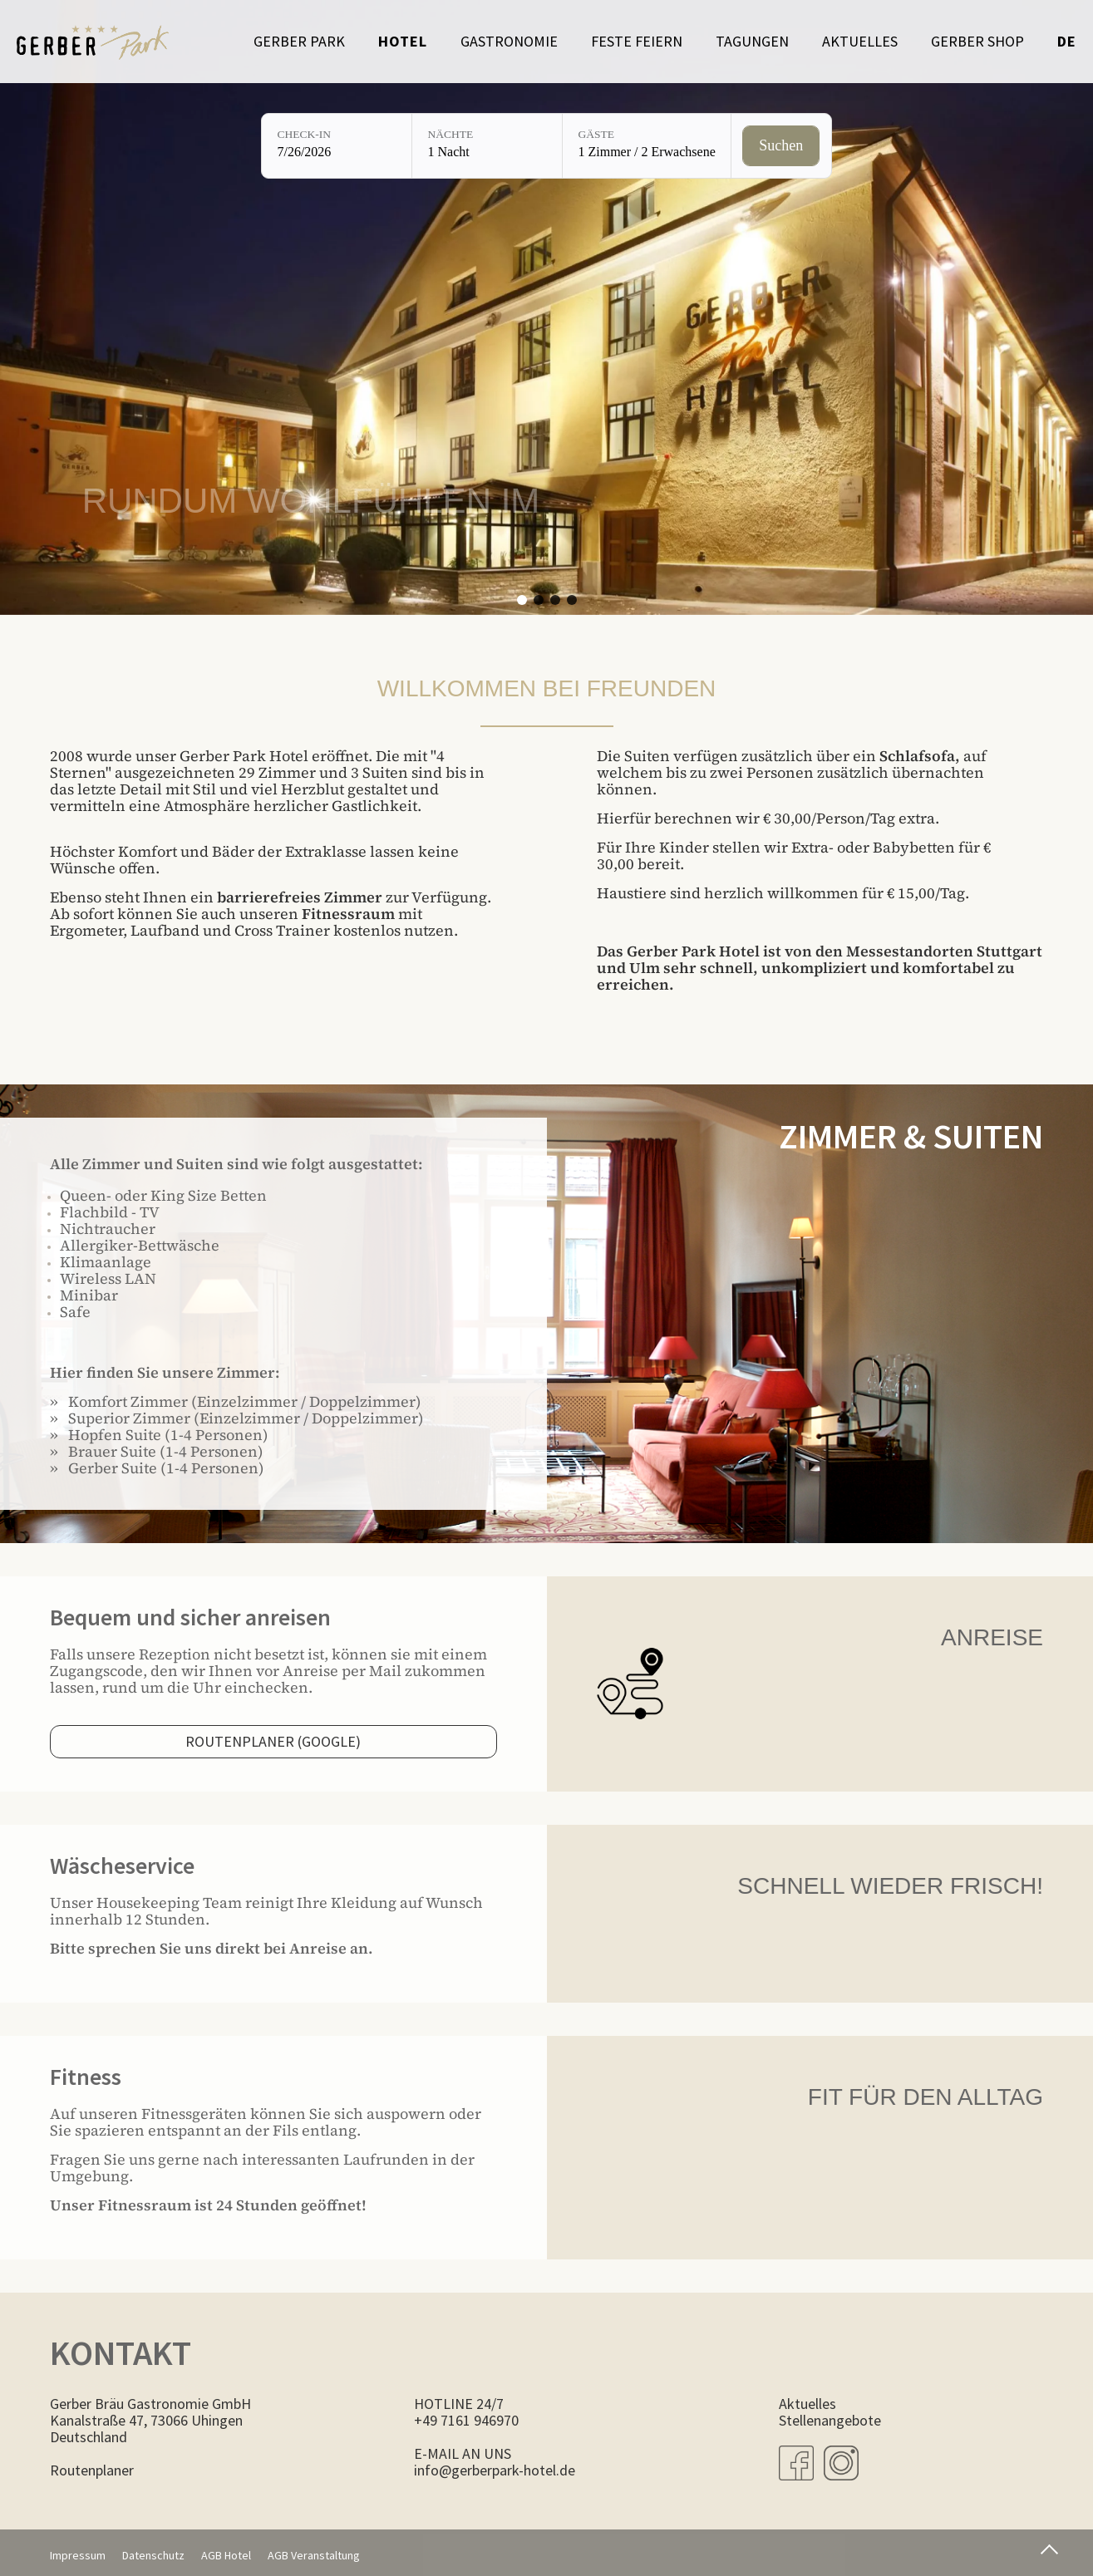  What do you see at coordinates (402, 41) in the screenshot?
I see `Hotel` at bounding box center [402, 41].